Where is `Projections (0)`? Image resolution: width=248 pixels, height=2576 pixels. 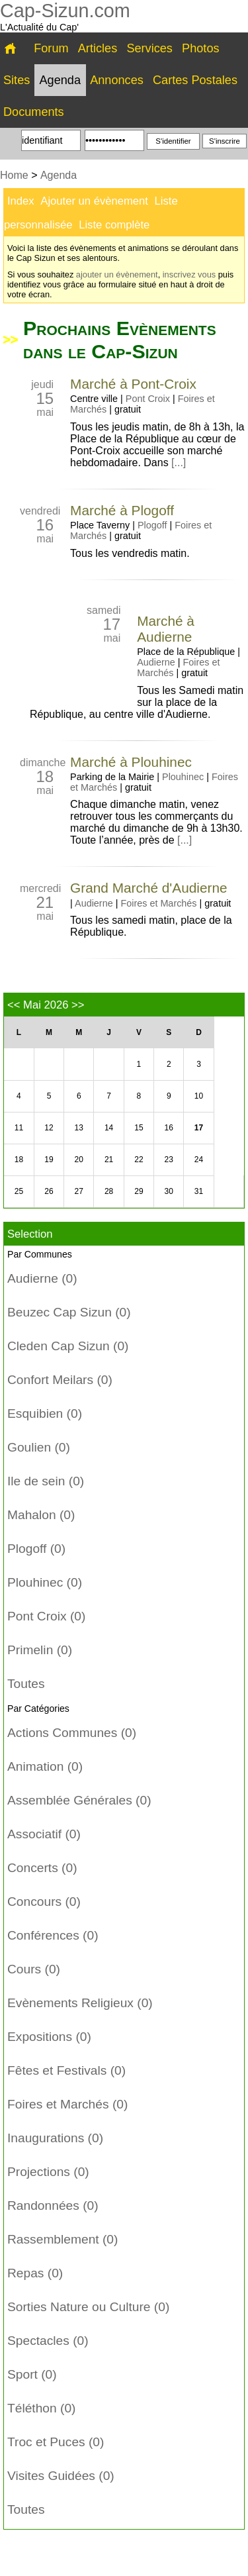
Projections (0) is located at coordinates (48, 2172).